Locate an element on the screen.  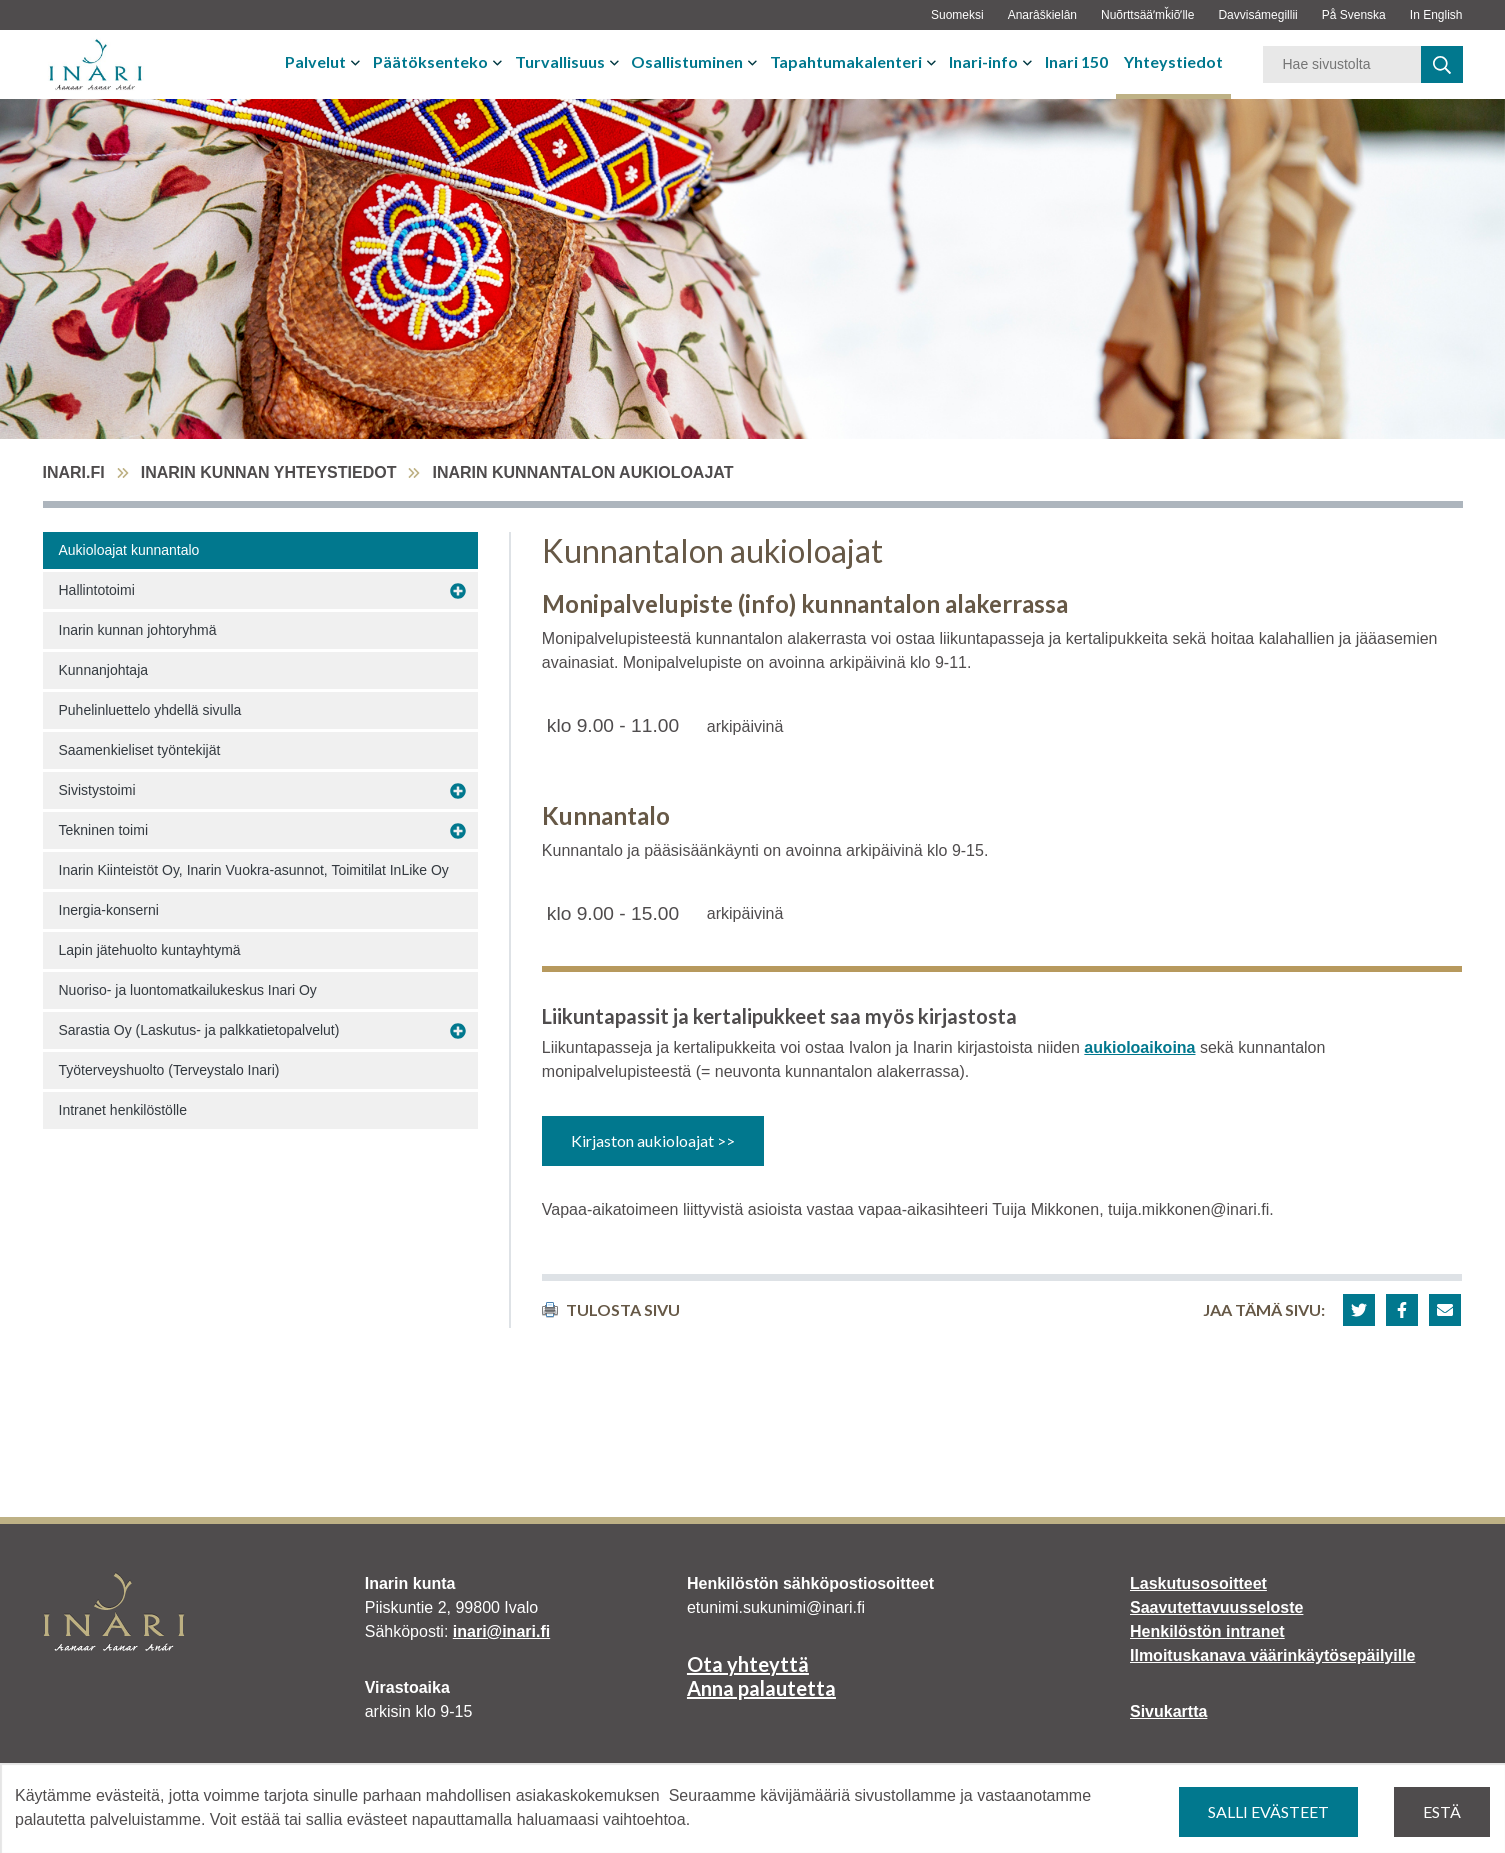
Laskutusosoitteet is located at coordinates (1198, 1583).